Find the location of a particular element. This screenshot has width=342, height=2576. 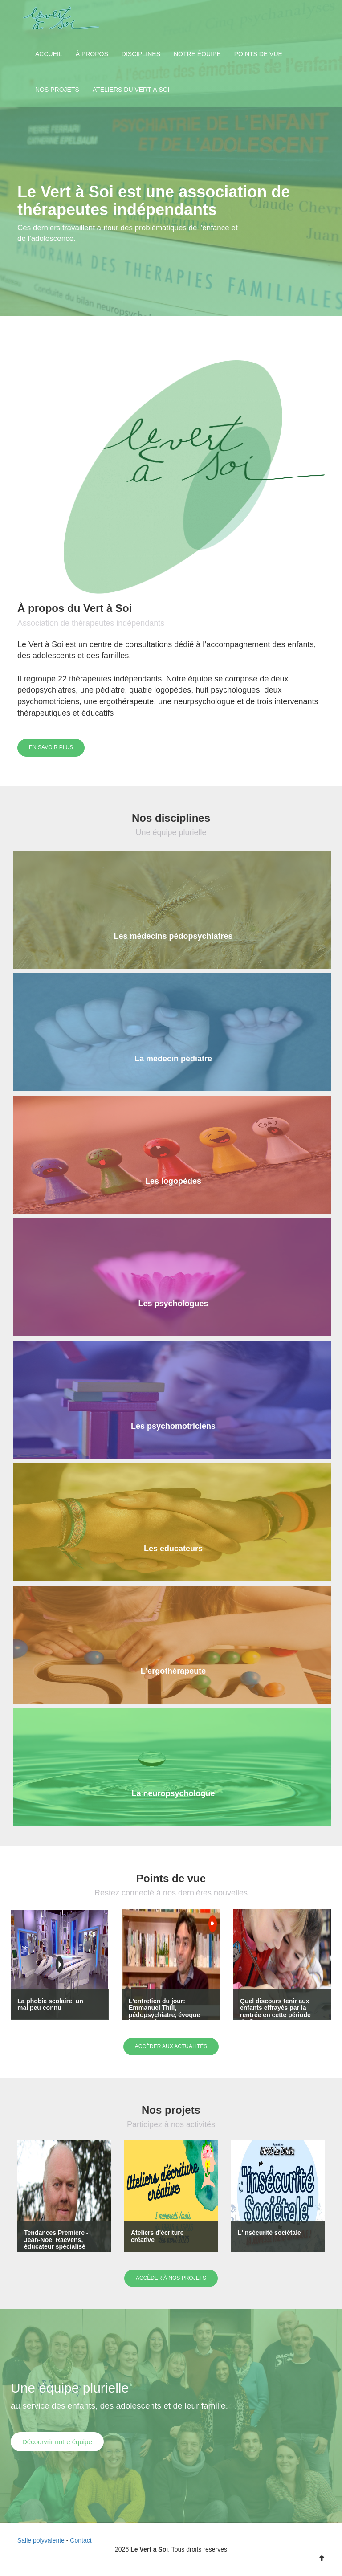

Disciplines is located at coordinates (141, 53).